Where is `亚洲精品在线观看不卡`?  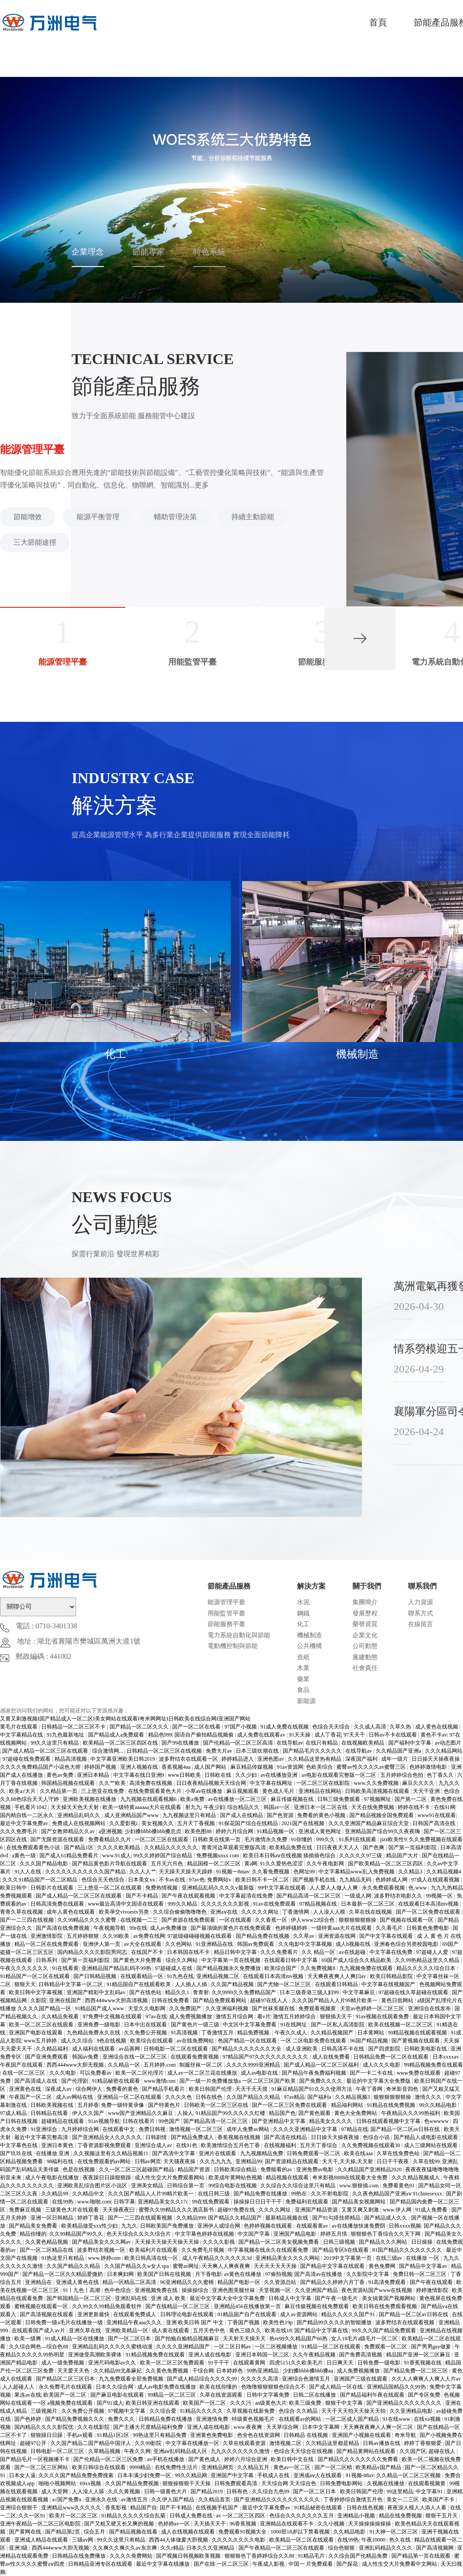
亚洲精品在线观看不卡 is located at coordinates (287, 2524).